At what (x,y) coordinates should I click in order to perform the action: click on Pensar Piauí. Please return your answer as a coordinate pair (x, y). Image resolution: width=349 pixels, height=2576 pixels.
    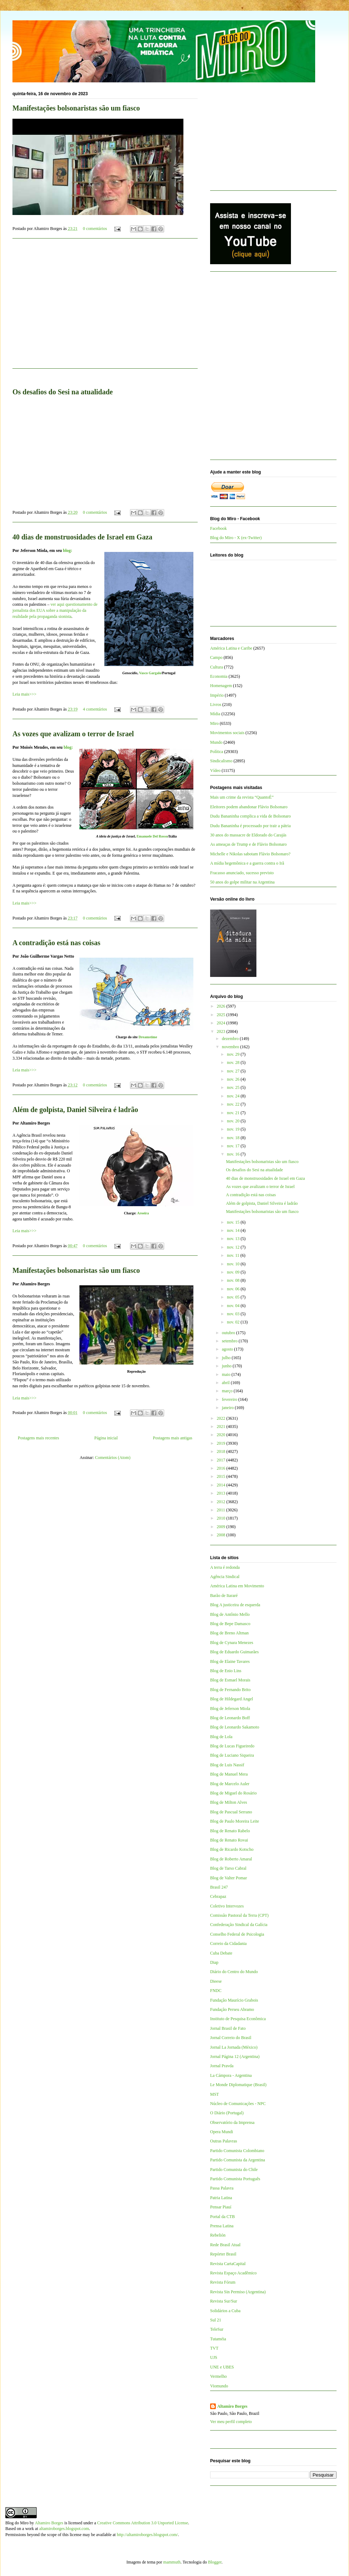
    Looking at the image, I should click on (220, 2206).